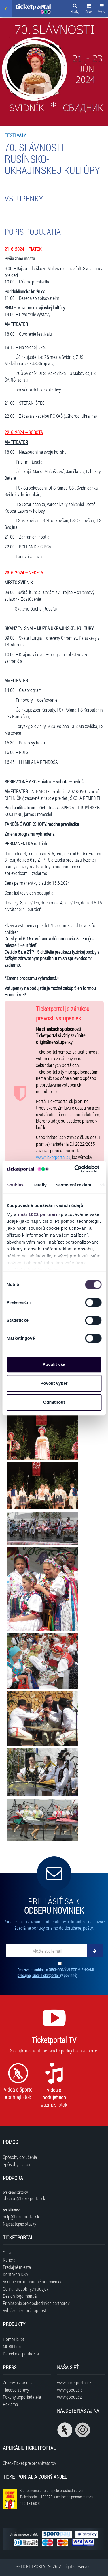  Describe the element at coordinates (54, 1364) in the screenshot. I see `Povolit vše` at that location.